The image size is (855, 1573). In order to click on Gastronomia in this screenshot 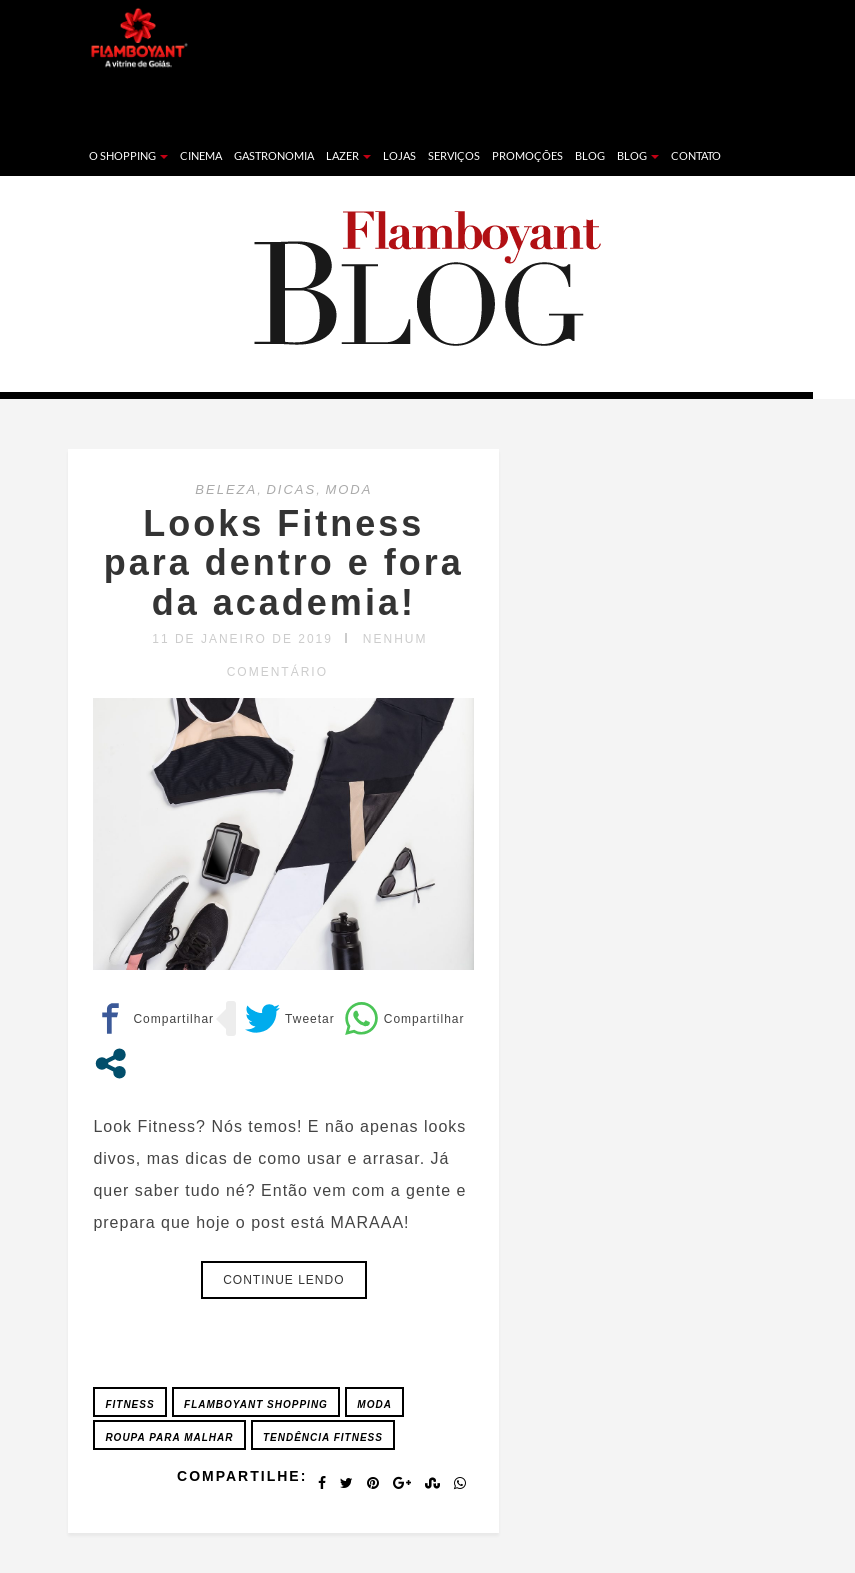, I will do `click(274, 155)`.